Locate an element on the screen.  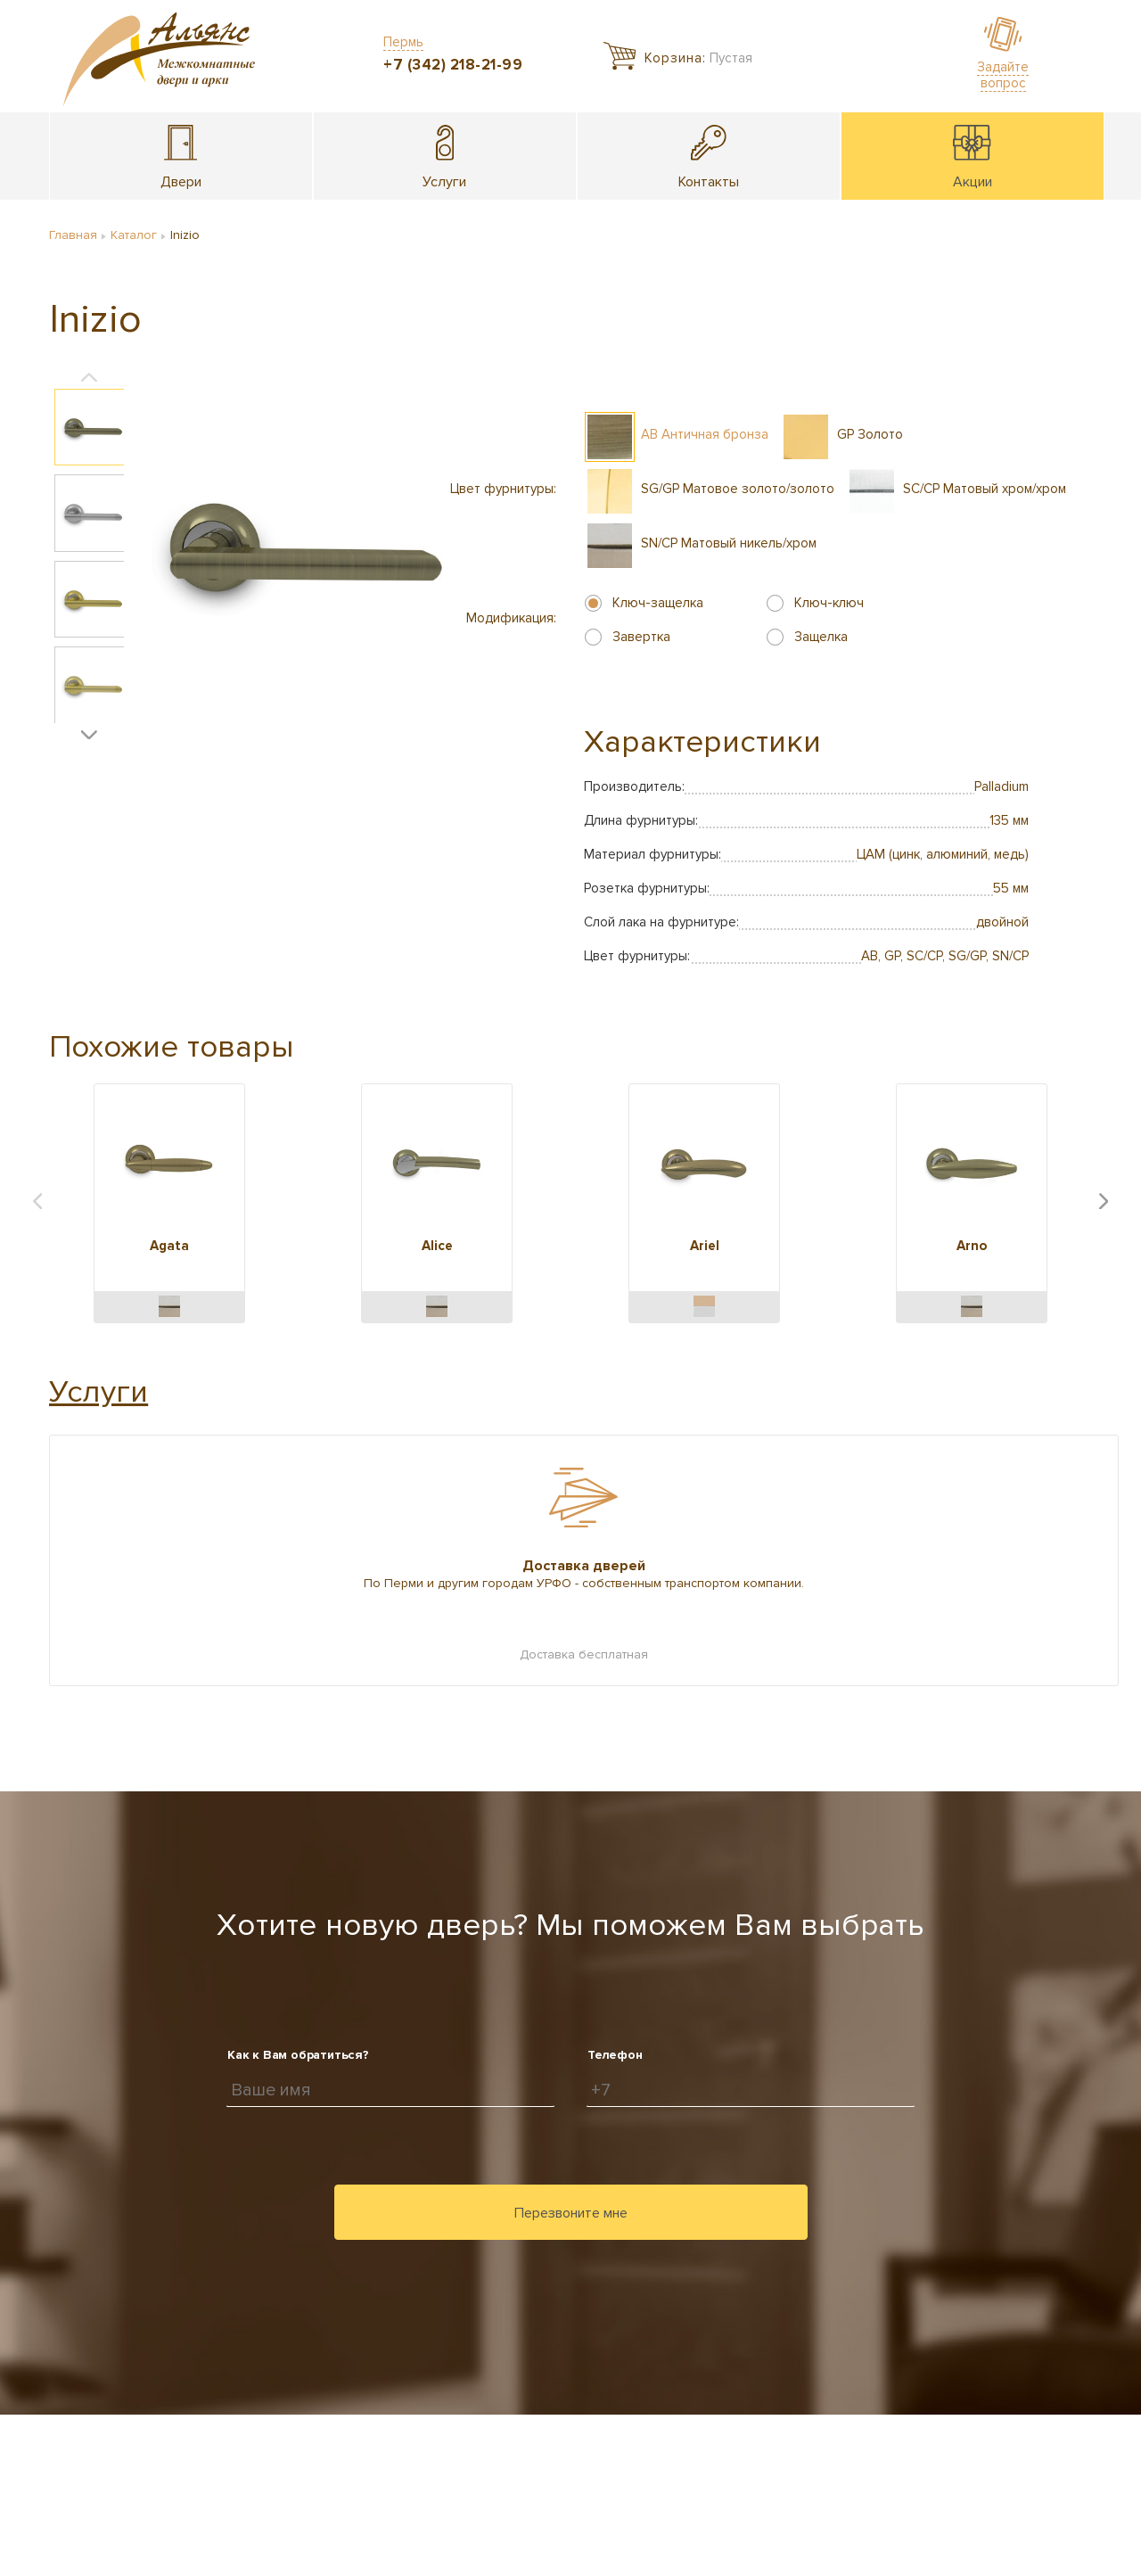
Каталог is located at coordinates (134, 235).